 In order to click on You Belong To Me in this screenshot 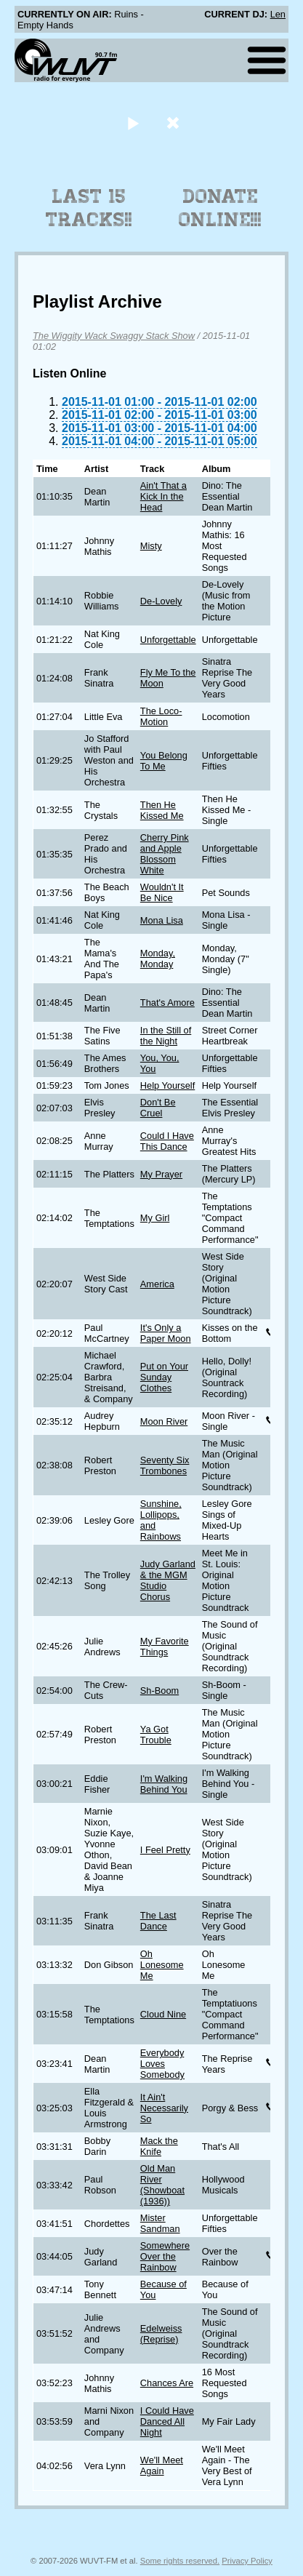, I will do `click(163, 761)`.